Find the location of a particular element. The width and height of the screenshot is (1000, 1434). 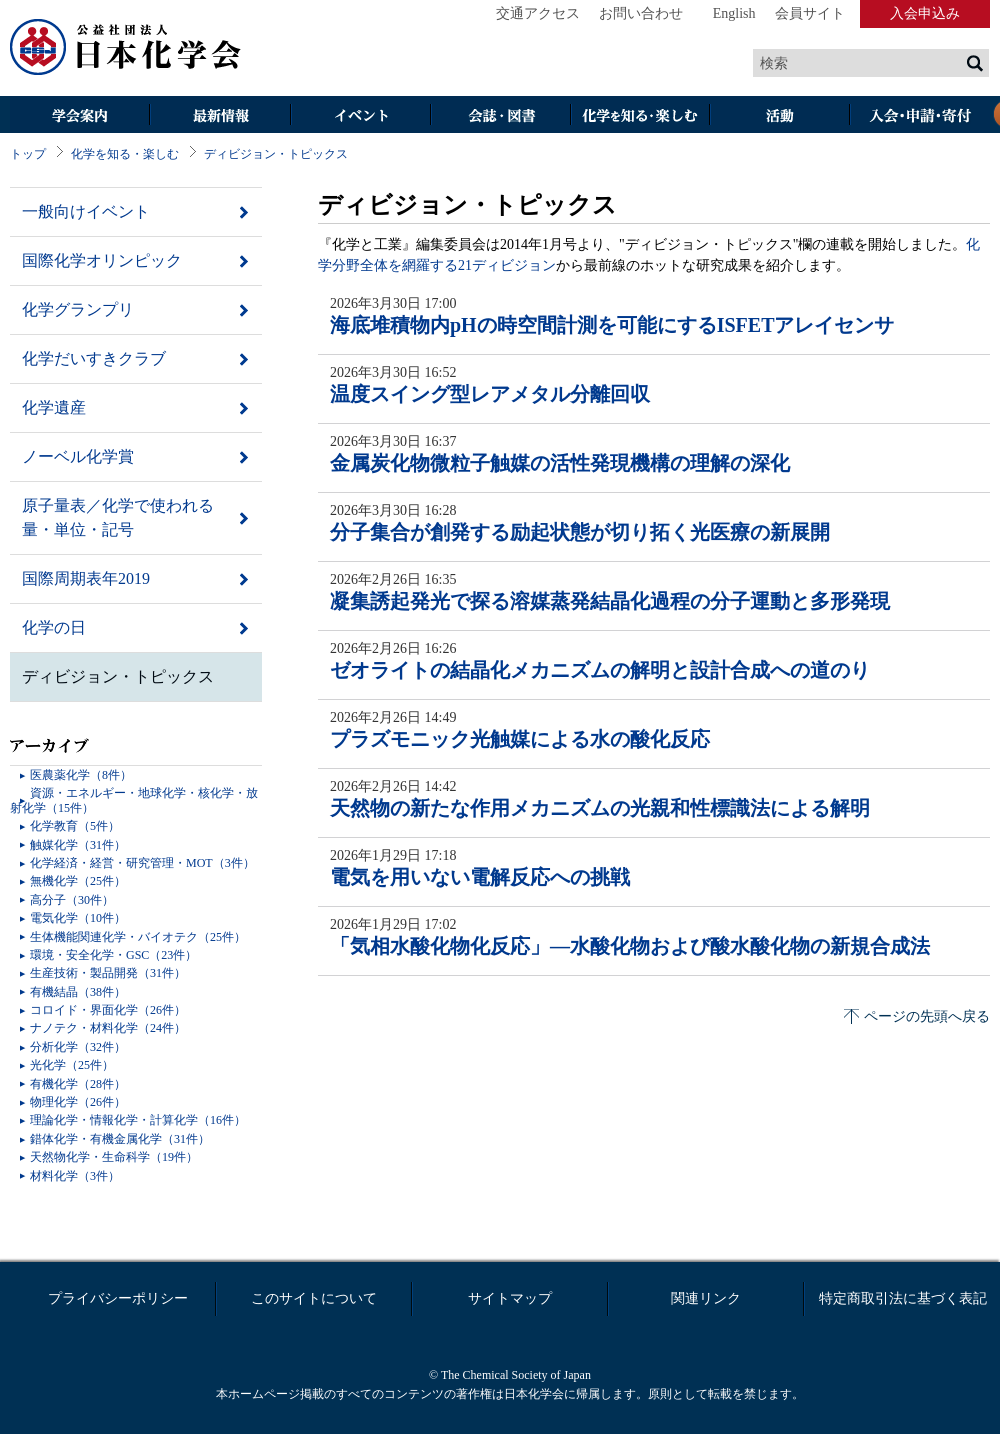

化学の日 is located at coordinates (54, 627).